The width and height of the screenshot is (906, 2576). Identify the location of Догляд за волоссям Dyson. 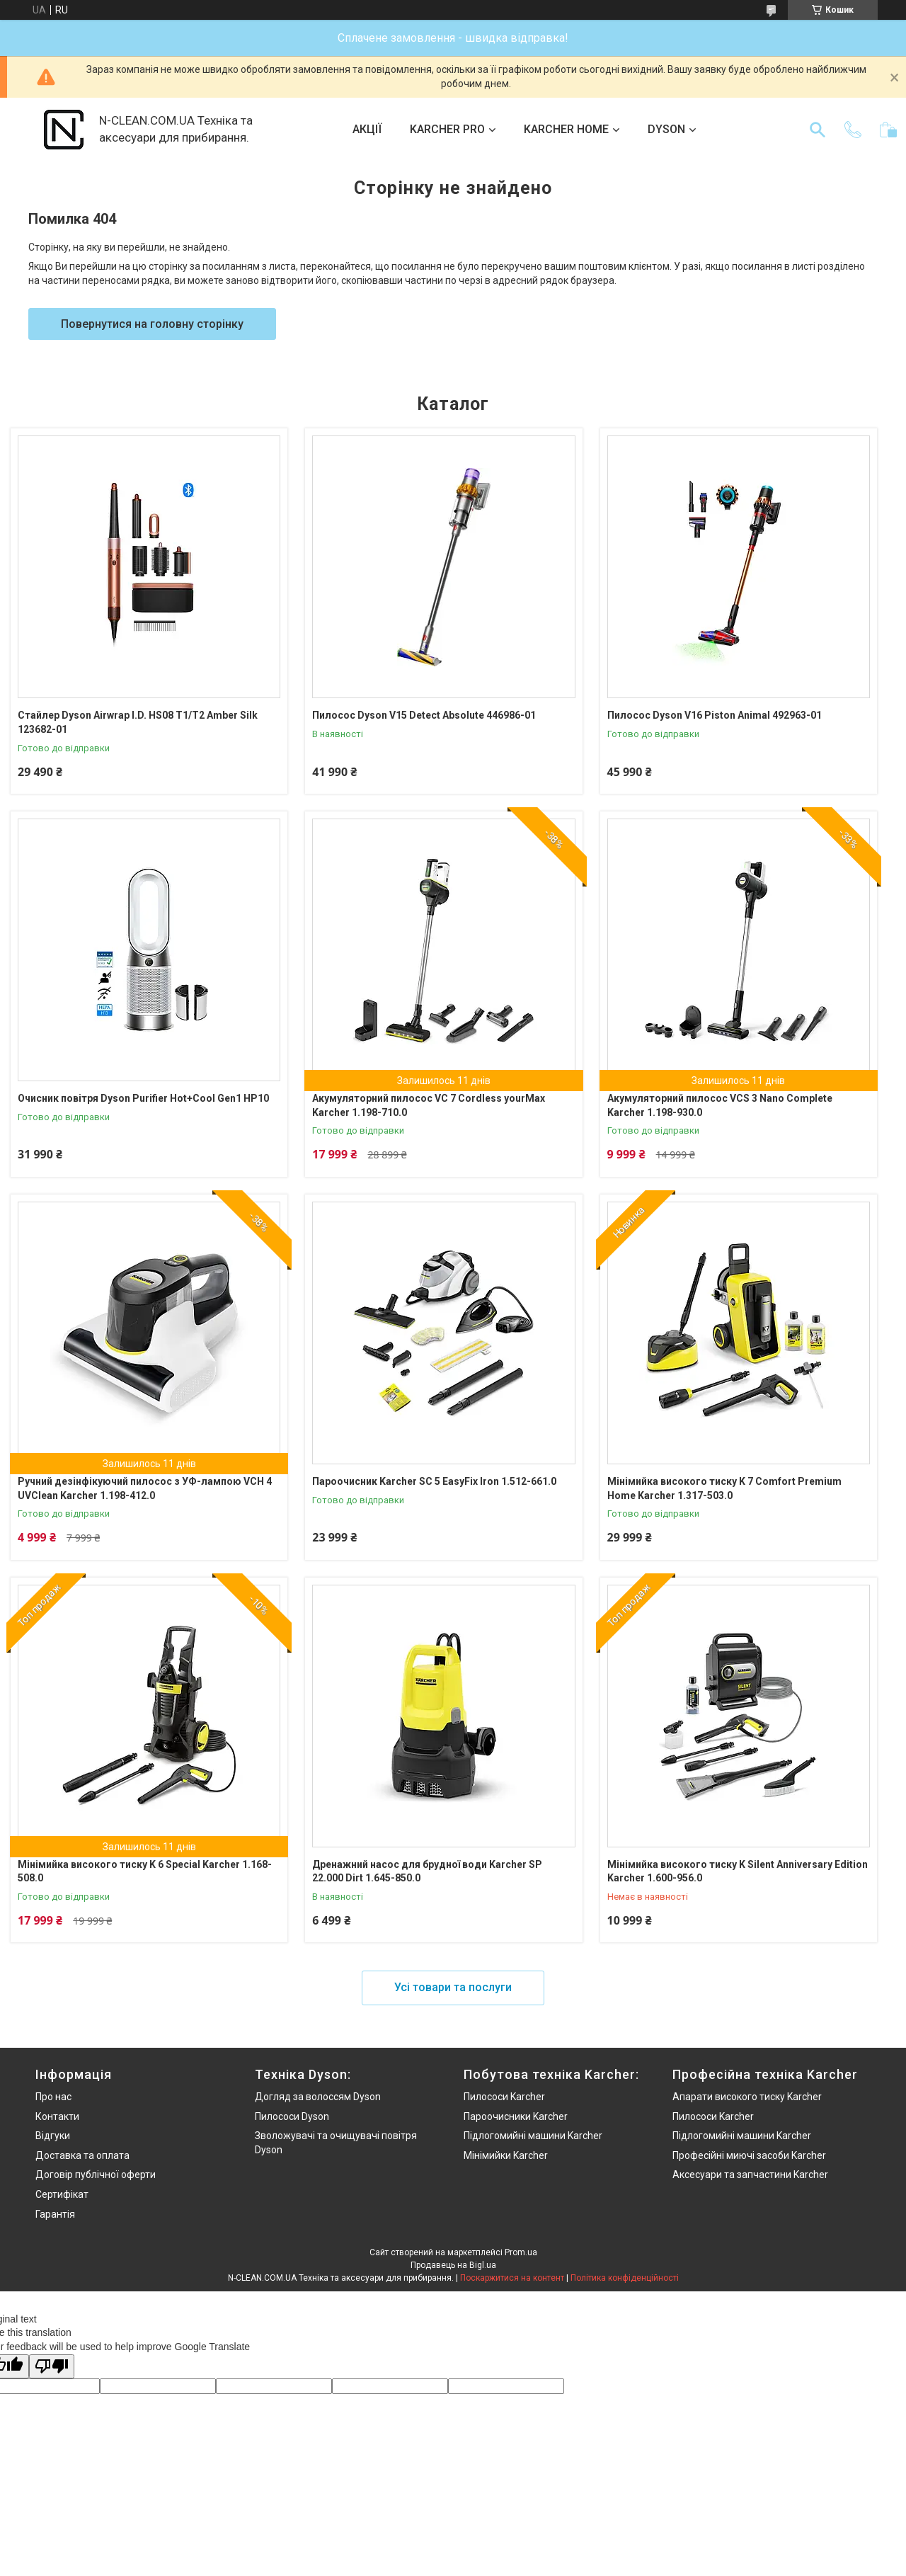
(318, 2096).